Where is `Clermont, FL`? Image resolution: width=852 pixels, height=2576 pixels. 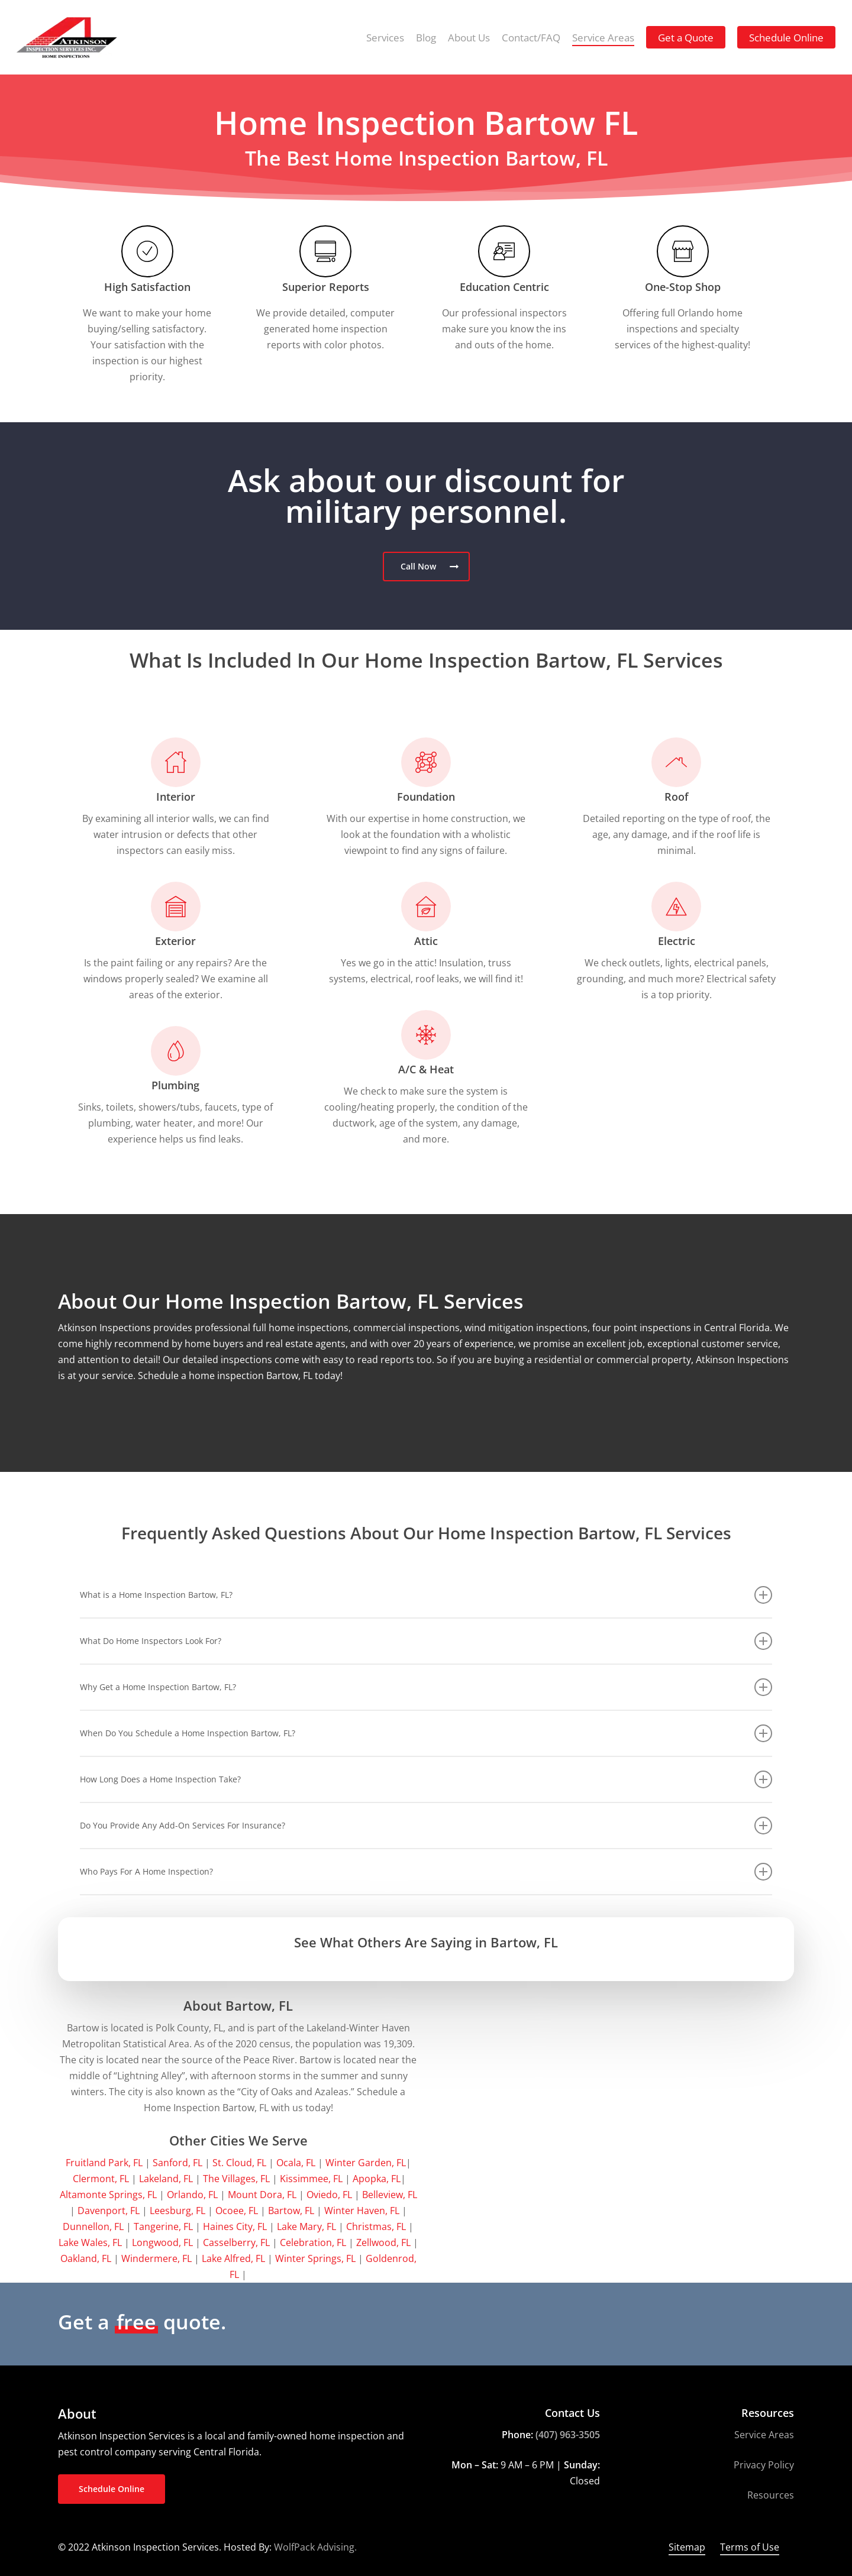 Clermont, FL is located at coordinates (101, 2178).